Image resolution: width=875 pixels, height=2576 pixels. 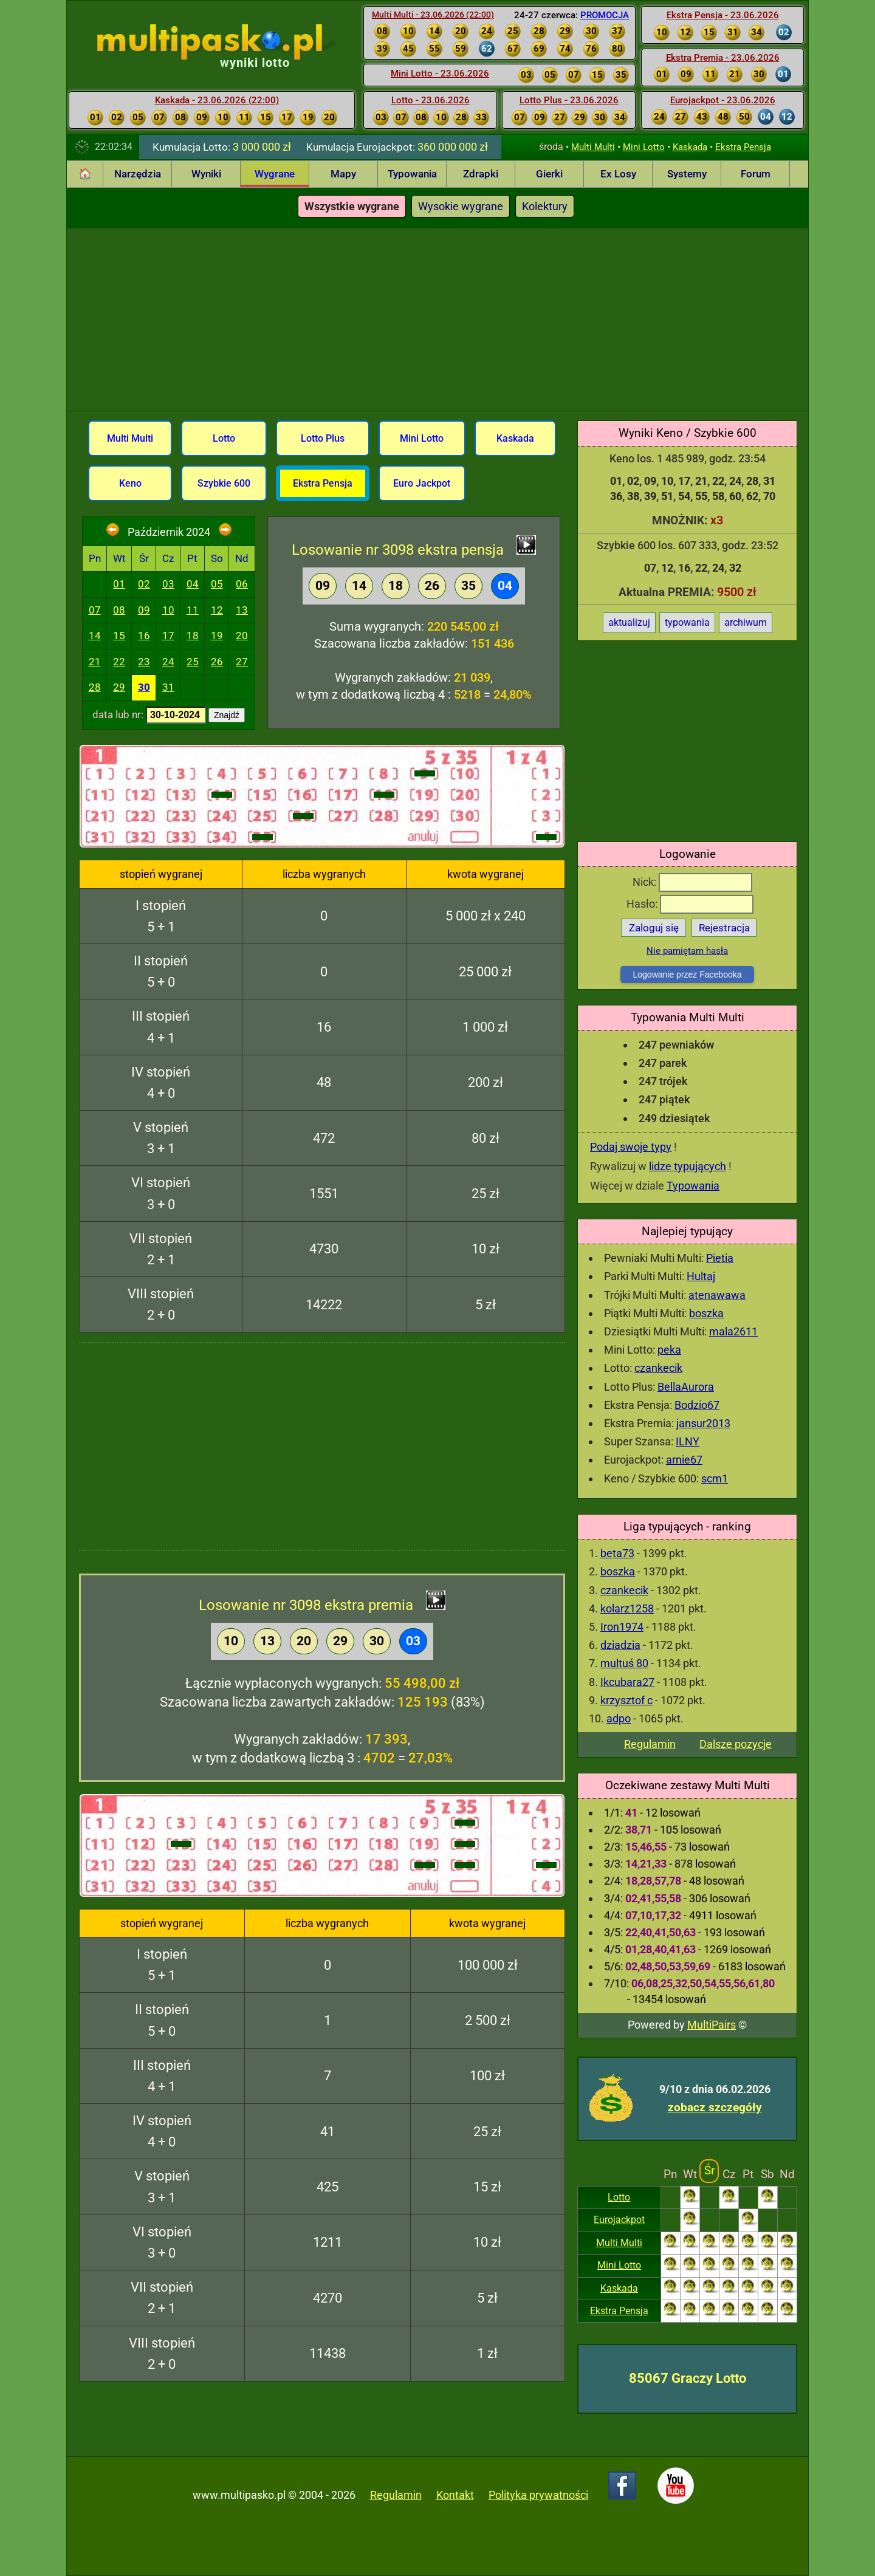 I want to click on 29, so click(x=119, y=687).